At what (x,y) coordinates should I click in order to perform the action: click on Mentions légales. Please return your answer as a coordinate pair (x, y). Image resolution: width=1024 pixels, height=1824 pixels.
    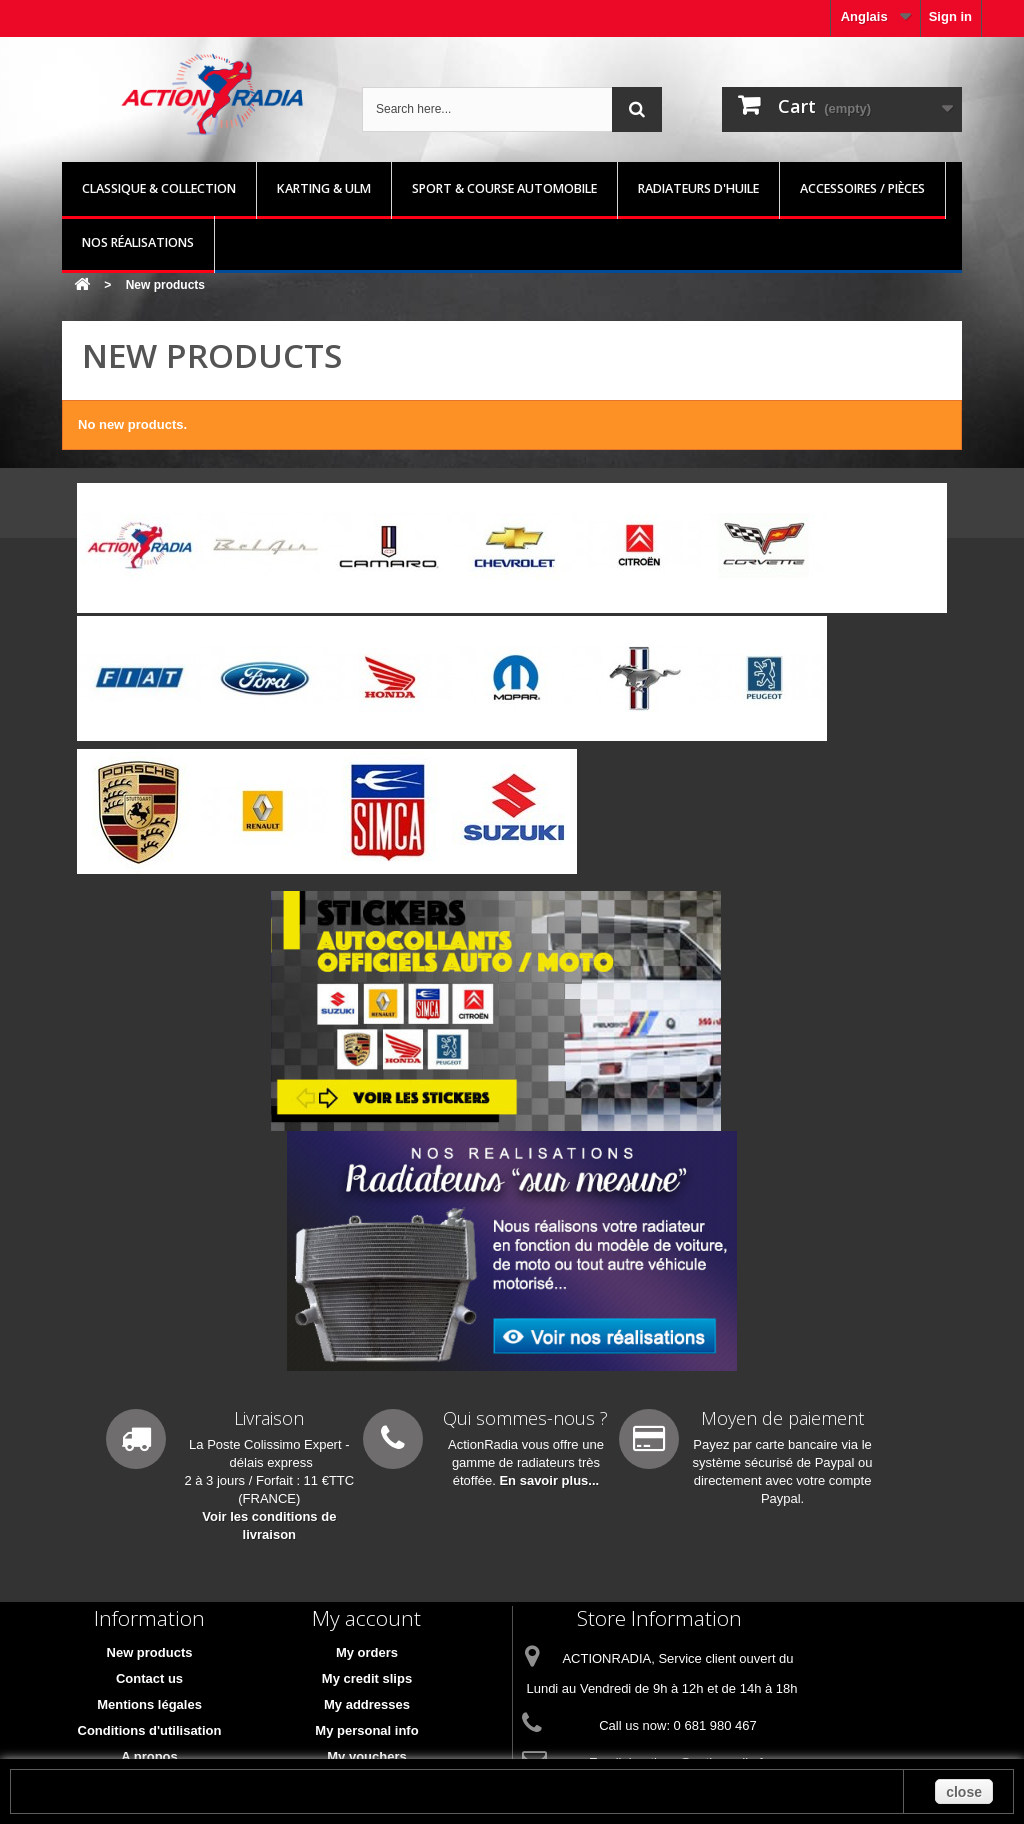
    Looking at the image, I should click on (149, 1704).